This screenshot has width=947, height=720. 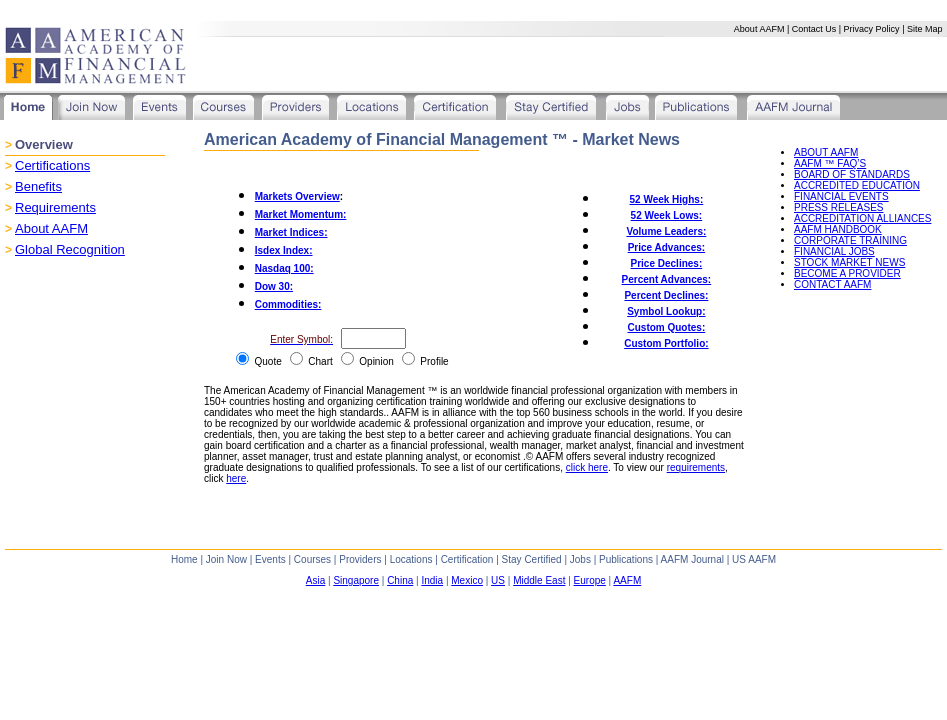 What do you see at coordinates (667, 263) in the screenshot?
I see `Price Declines:` at bounding box center [667, 263].